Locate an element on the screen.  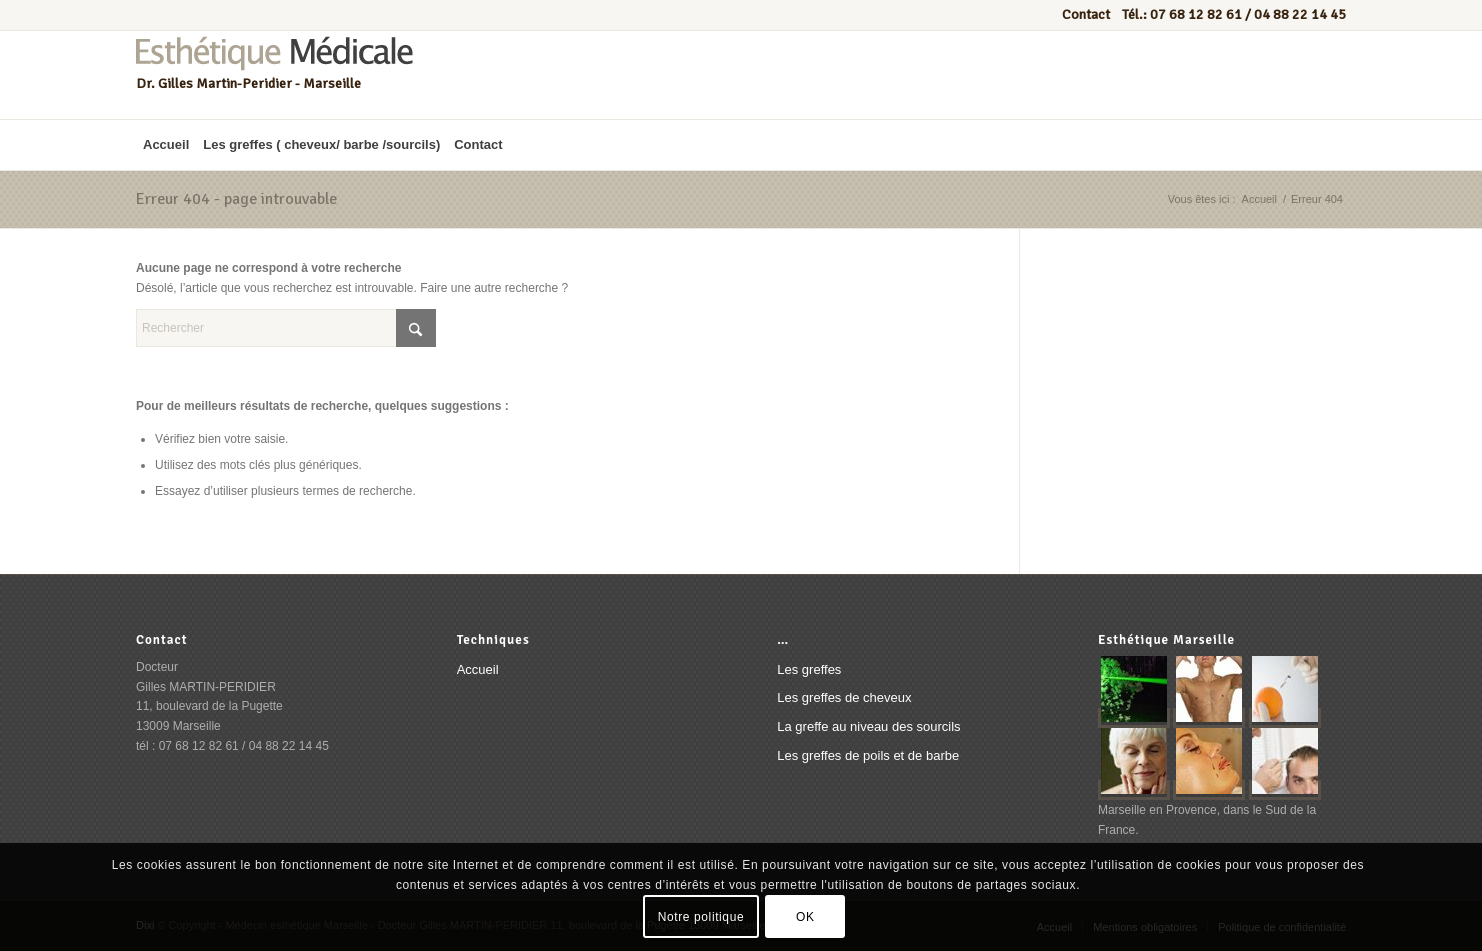
[Rechercher] is located at coordinates (286, 328).